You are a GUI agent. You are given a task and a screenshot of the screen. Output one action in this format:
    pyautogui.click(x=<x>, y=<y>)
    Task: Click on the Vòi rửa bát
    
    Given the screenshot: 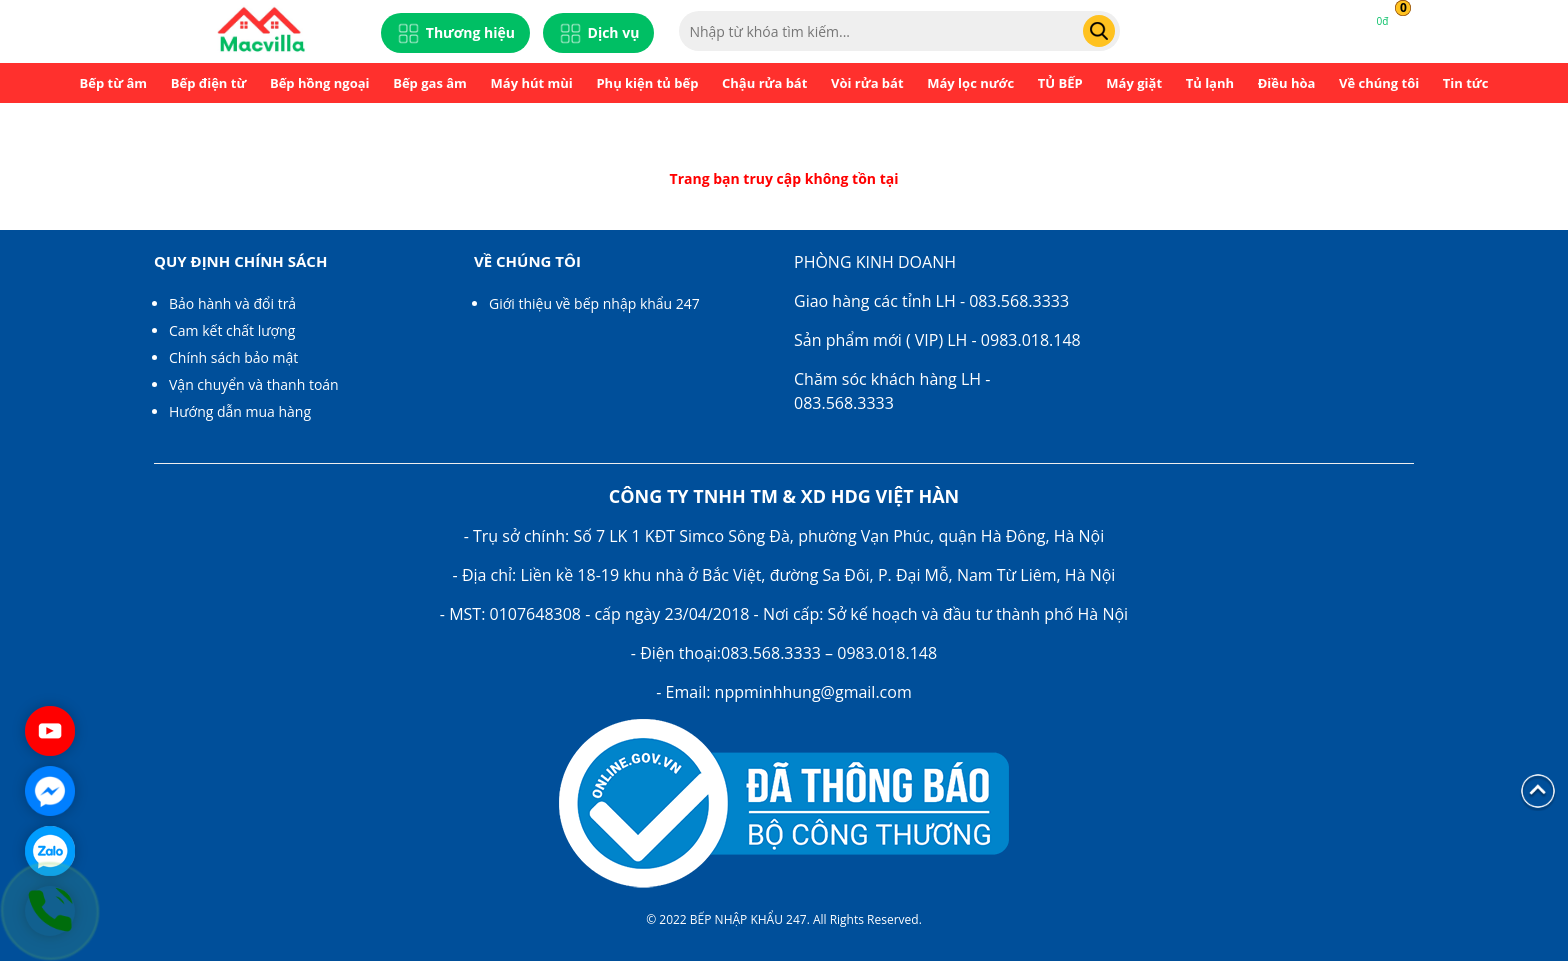 What is the action you would take?
    pyautogui.click(x=867, y=83)
    